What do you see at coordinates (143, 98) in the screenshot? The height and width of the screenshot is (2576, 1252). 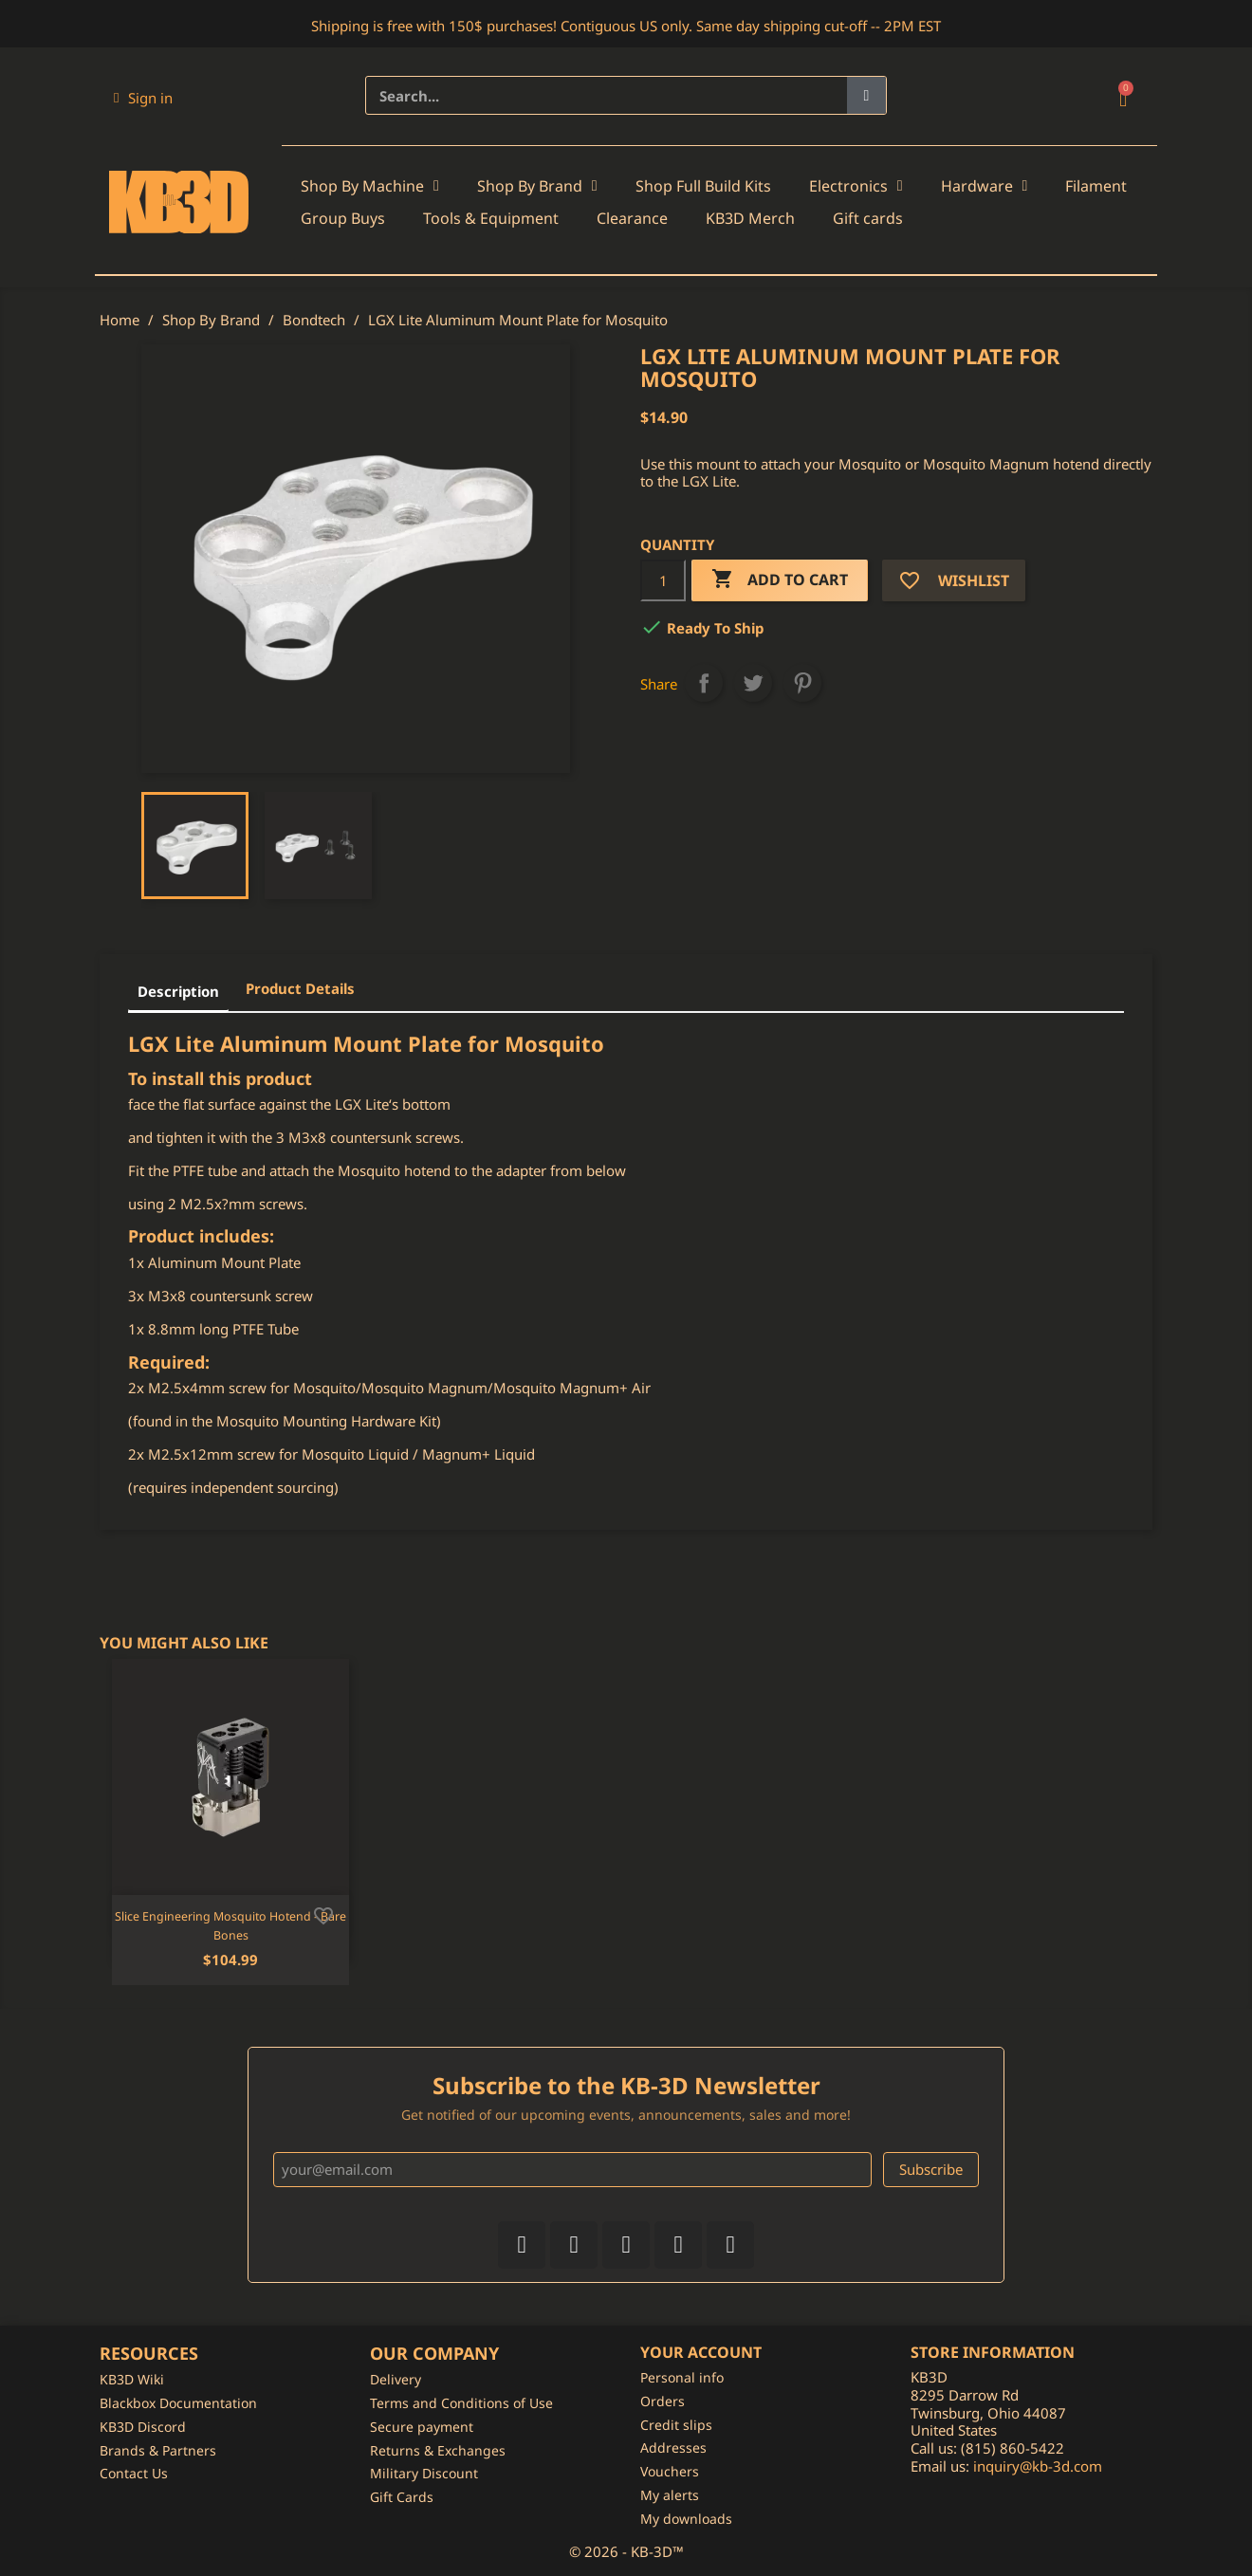 I see `[My account]` at bounding box center [143, 98].